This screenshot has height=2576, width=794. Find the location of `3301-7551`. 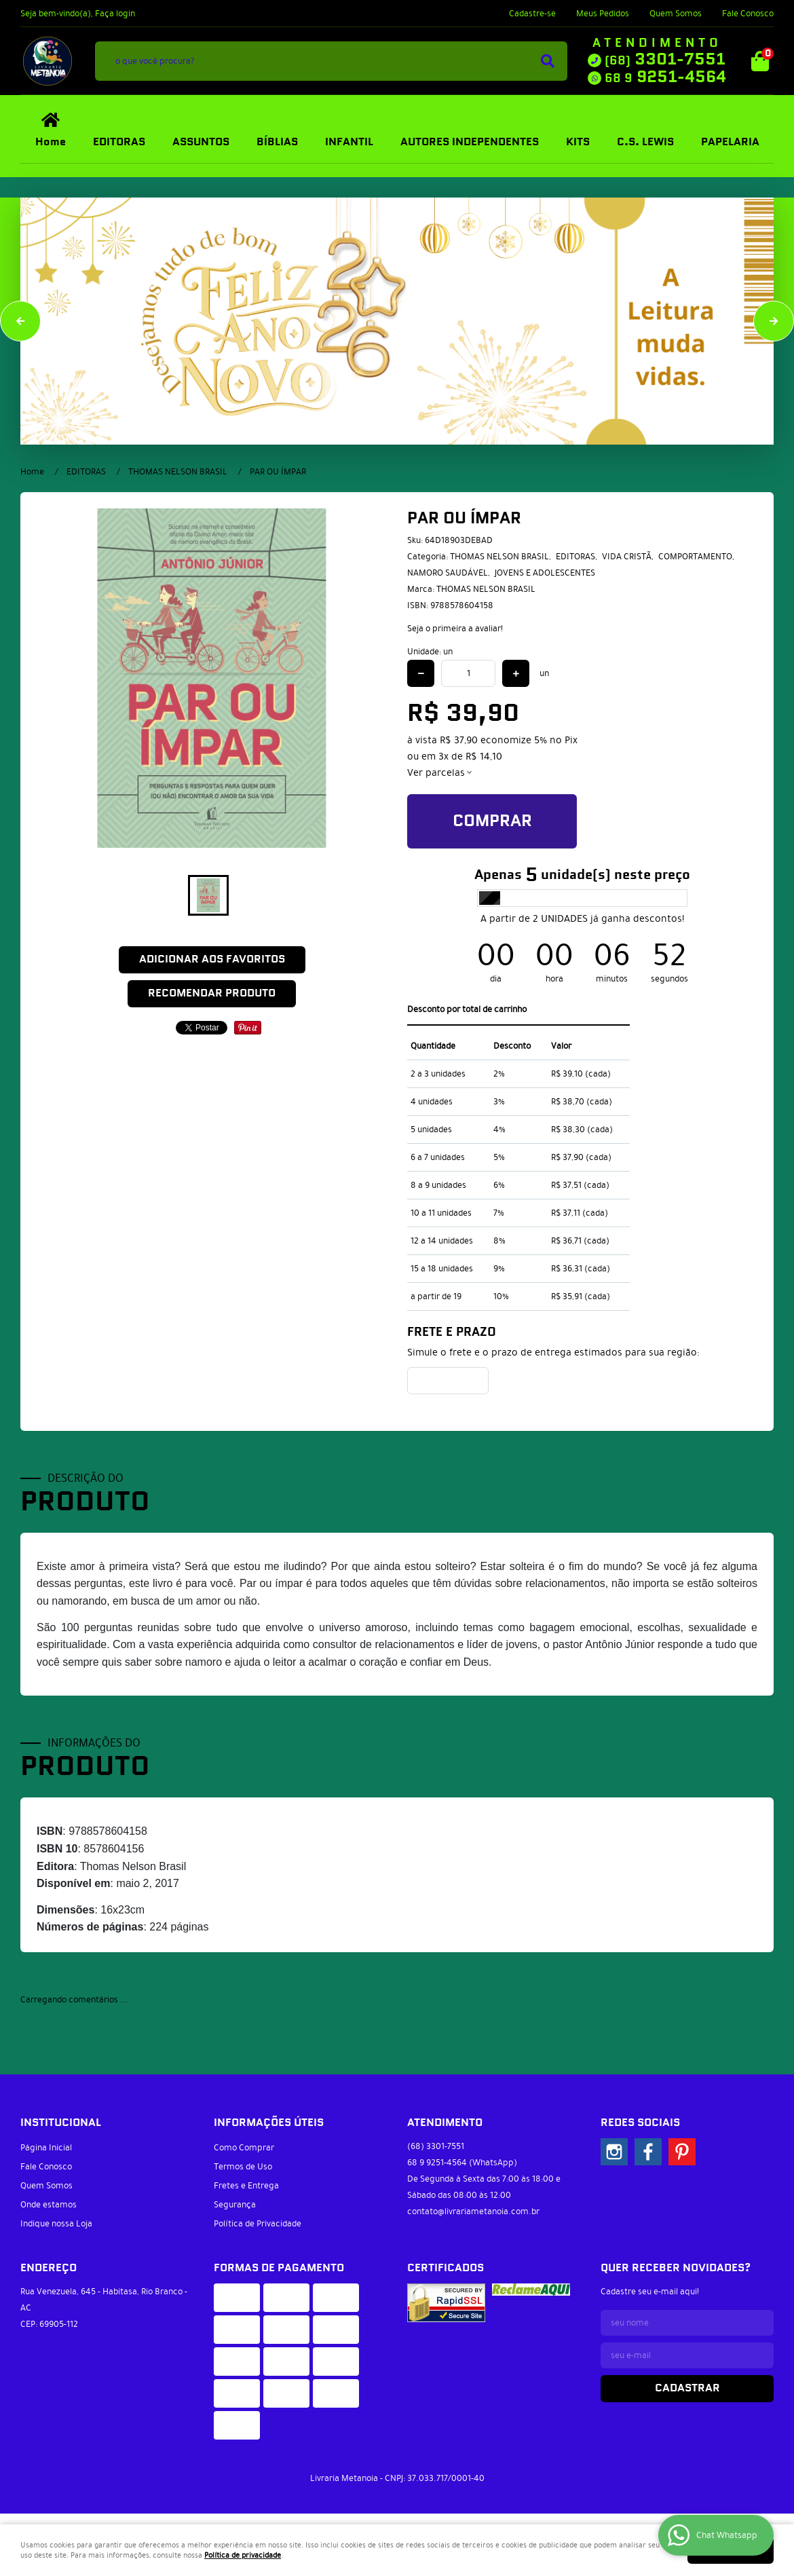

3301-7551 is located at coordinates (665, 60).